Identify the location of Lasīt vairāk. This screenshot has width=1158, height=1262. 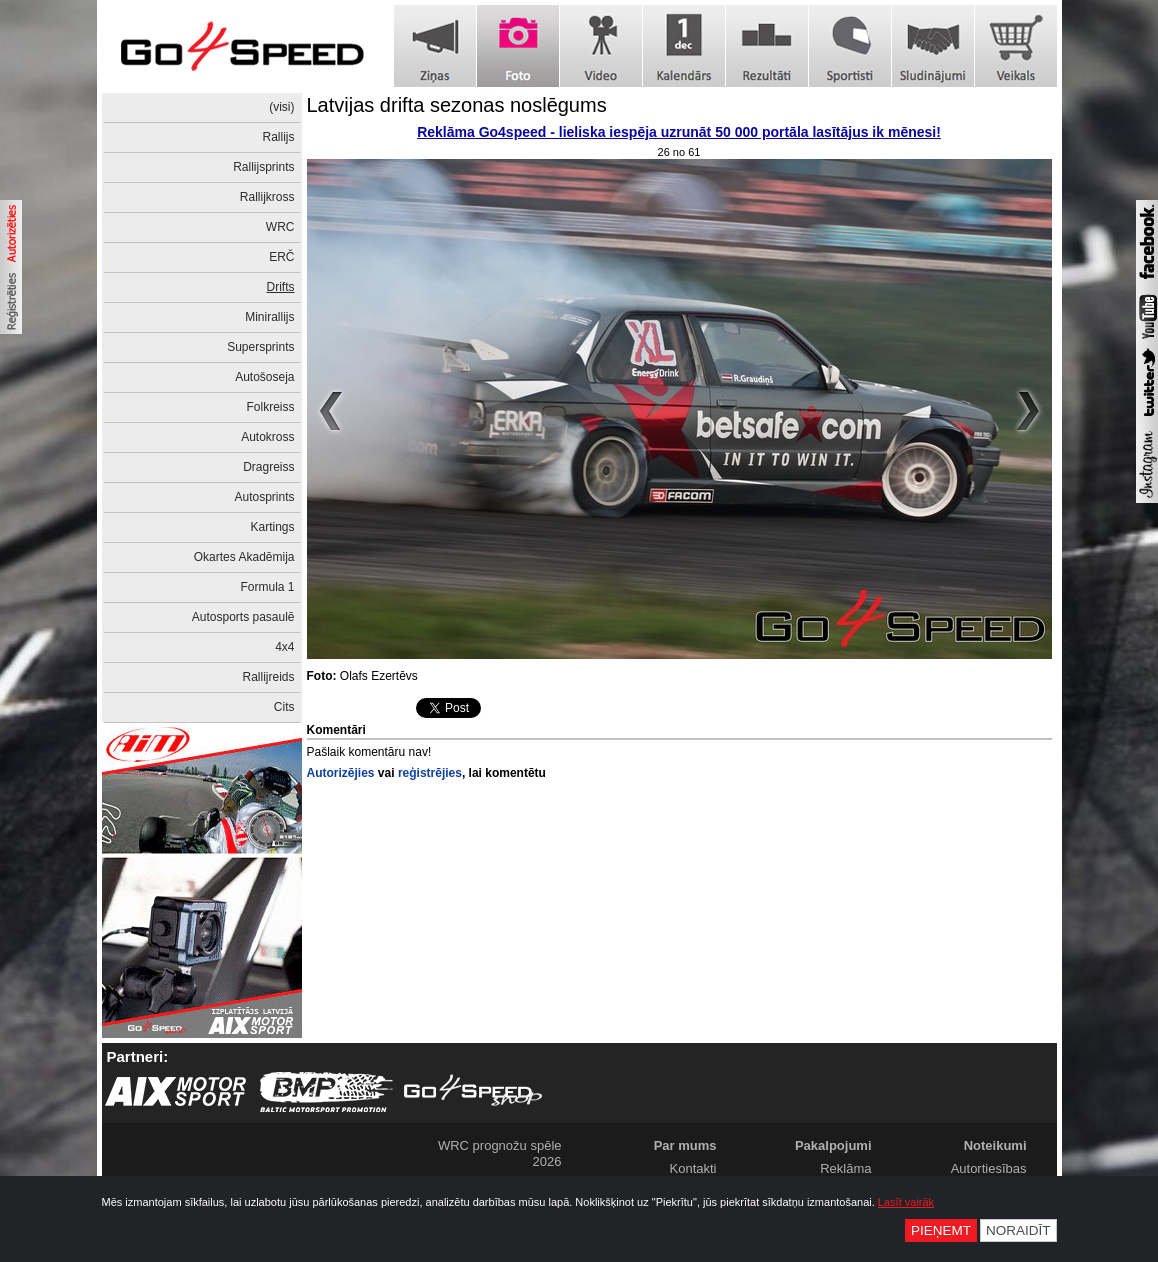
(906, 1202).